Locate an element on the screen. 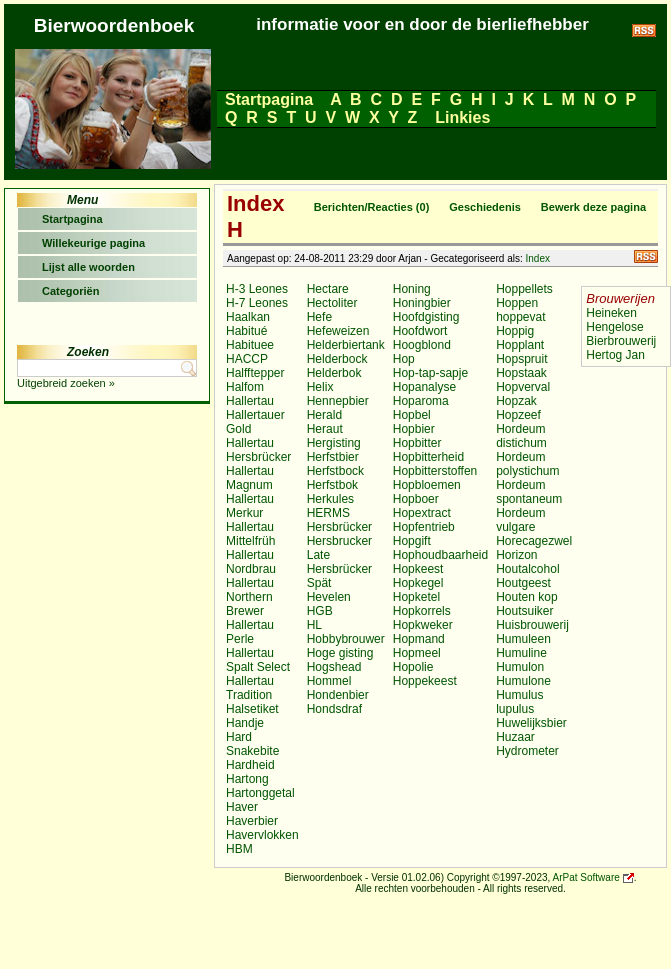  Hectare is located at coordinates (328, 289).